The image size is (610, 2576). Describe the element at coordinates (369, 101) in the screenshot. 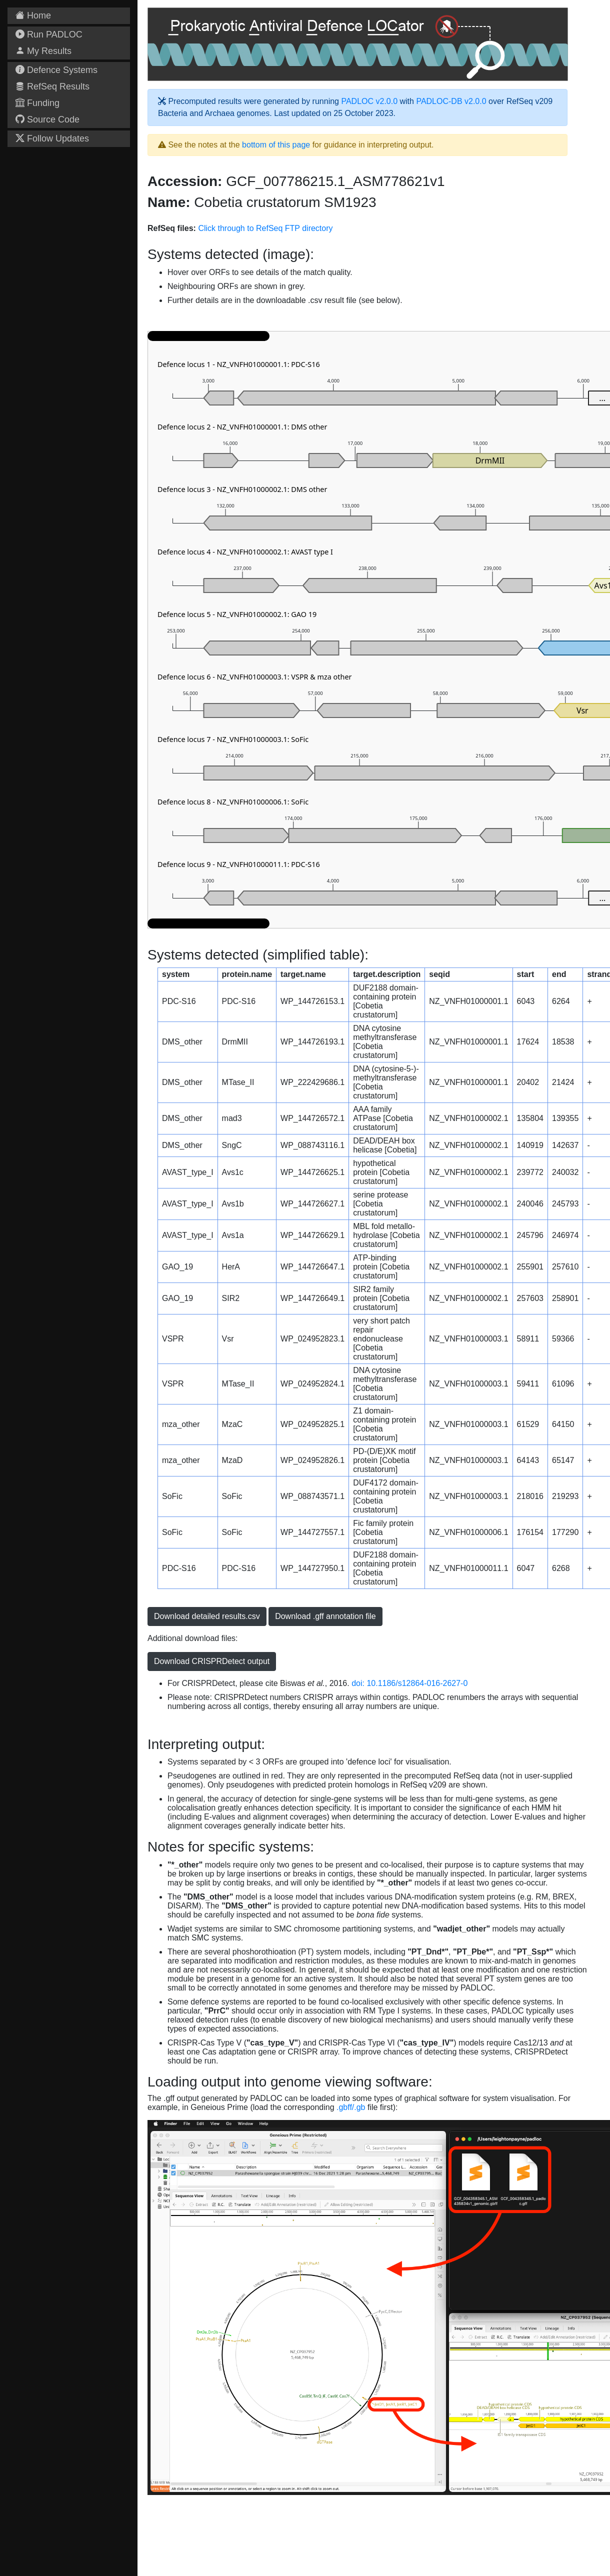

I see `PADLOC v2.0.0` at that location.